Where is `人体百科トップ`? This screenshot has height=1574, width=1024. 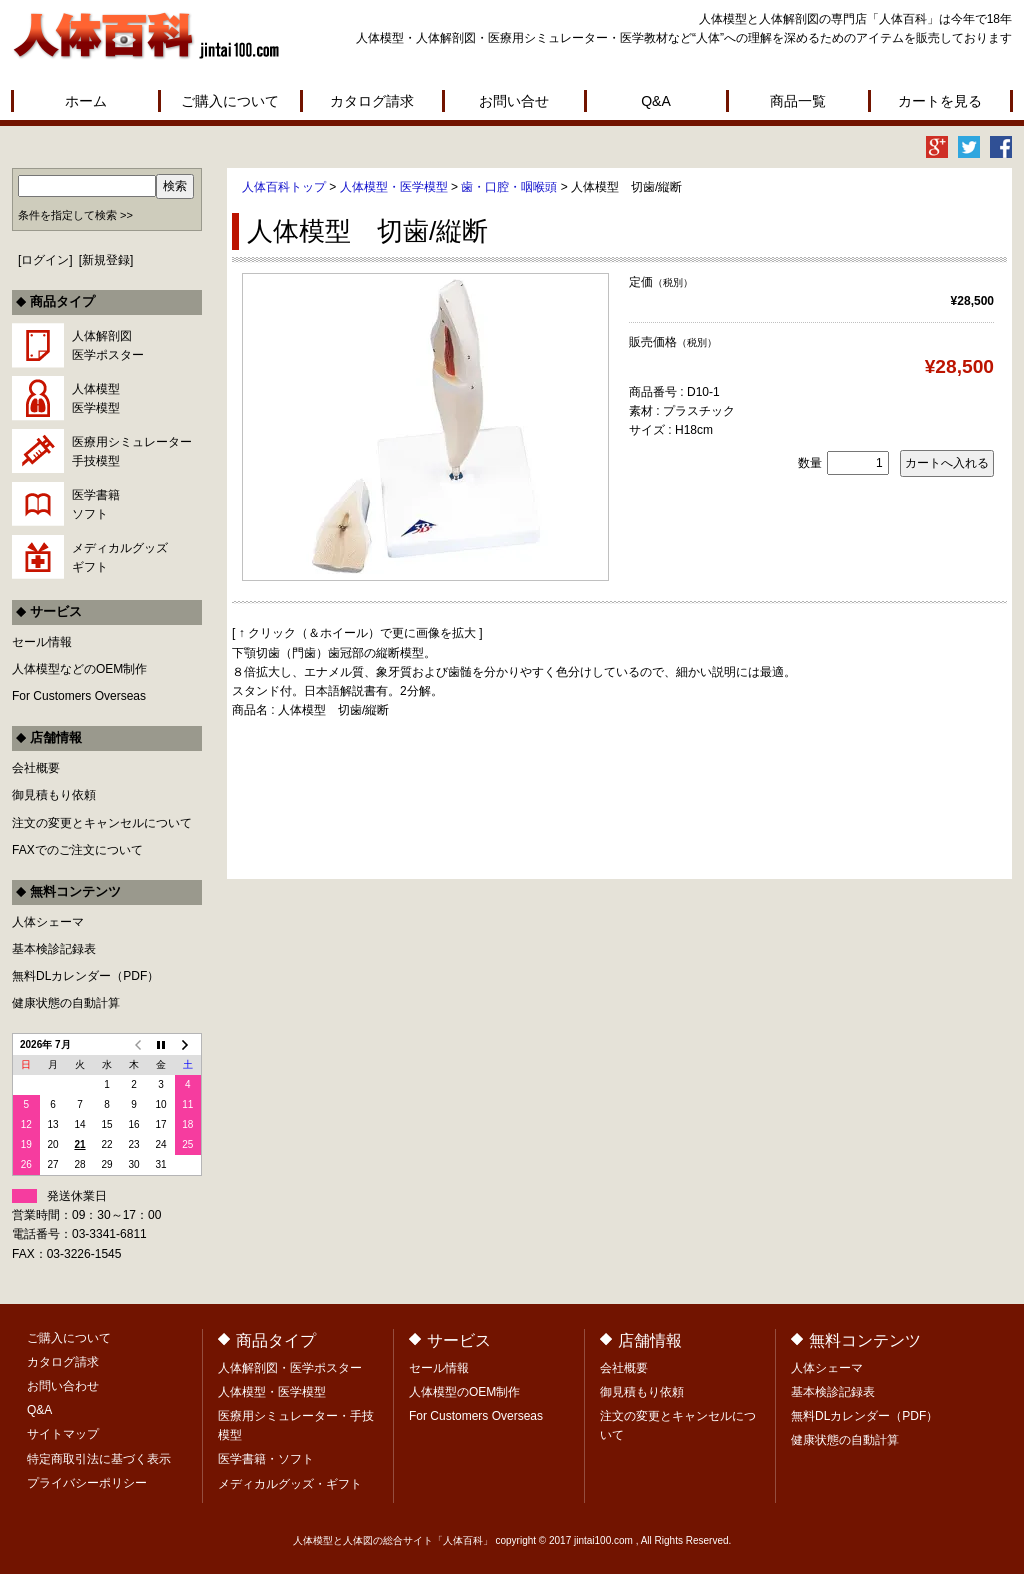
人体百科トップ is located at coordinates (284, 187).